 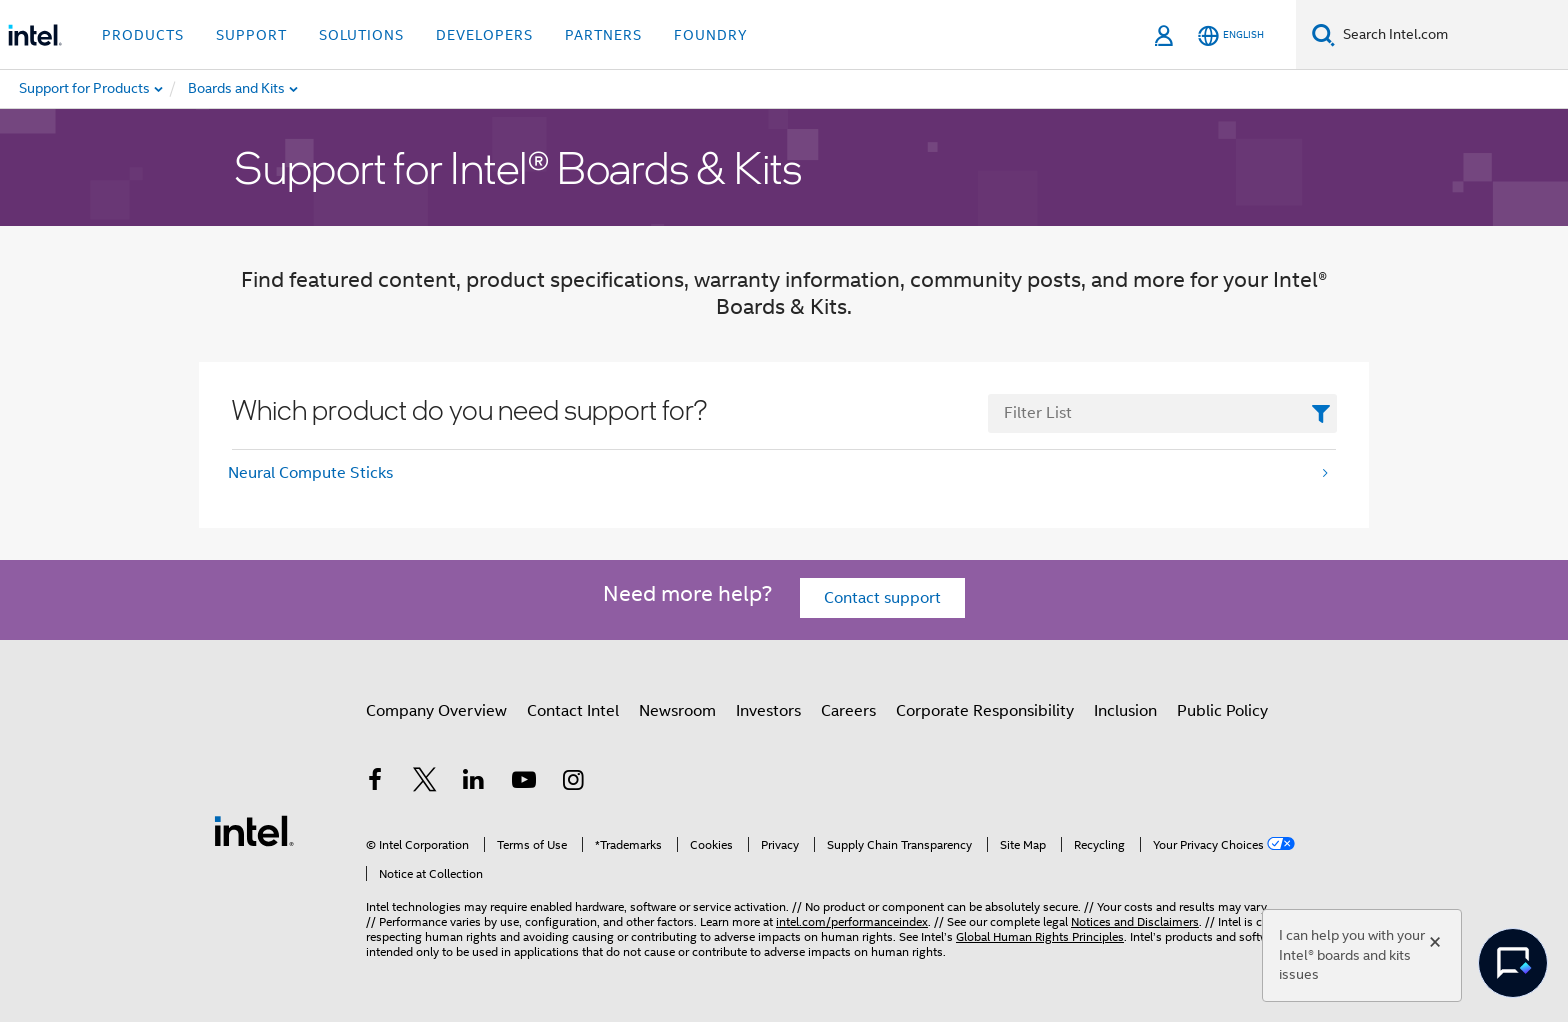 What do you see at coordinates (143, 35) in the screenshot?
I see `Products [button]` at bounding box center [143, 35].